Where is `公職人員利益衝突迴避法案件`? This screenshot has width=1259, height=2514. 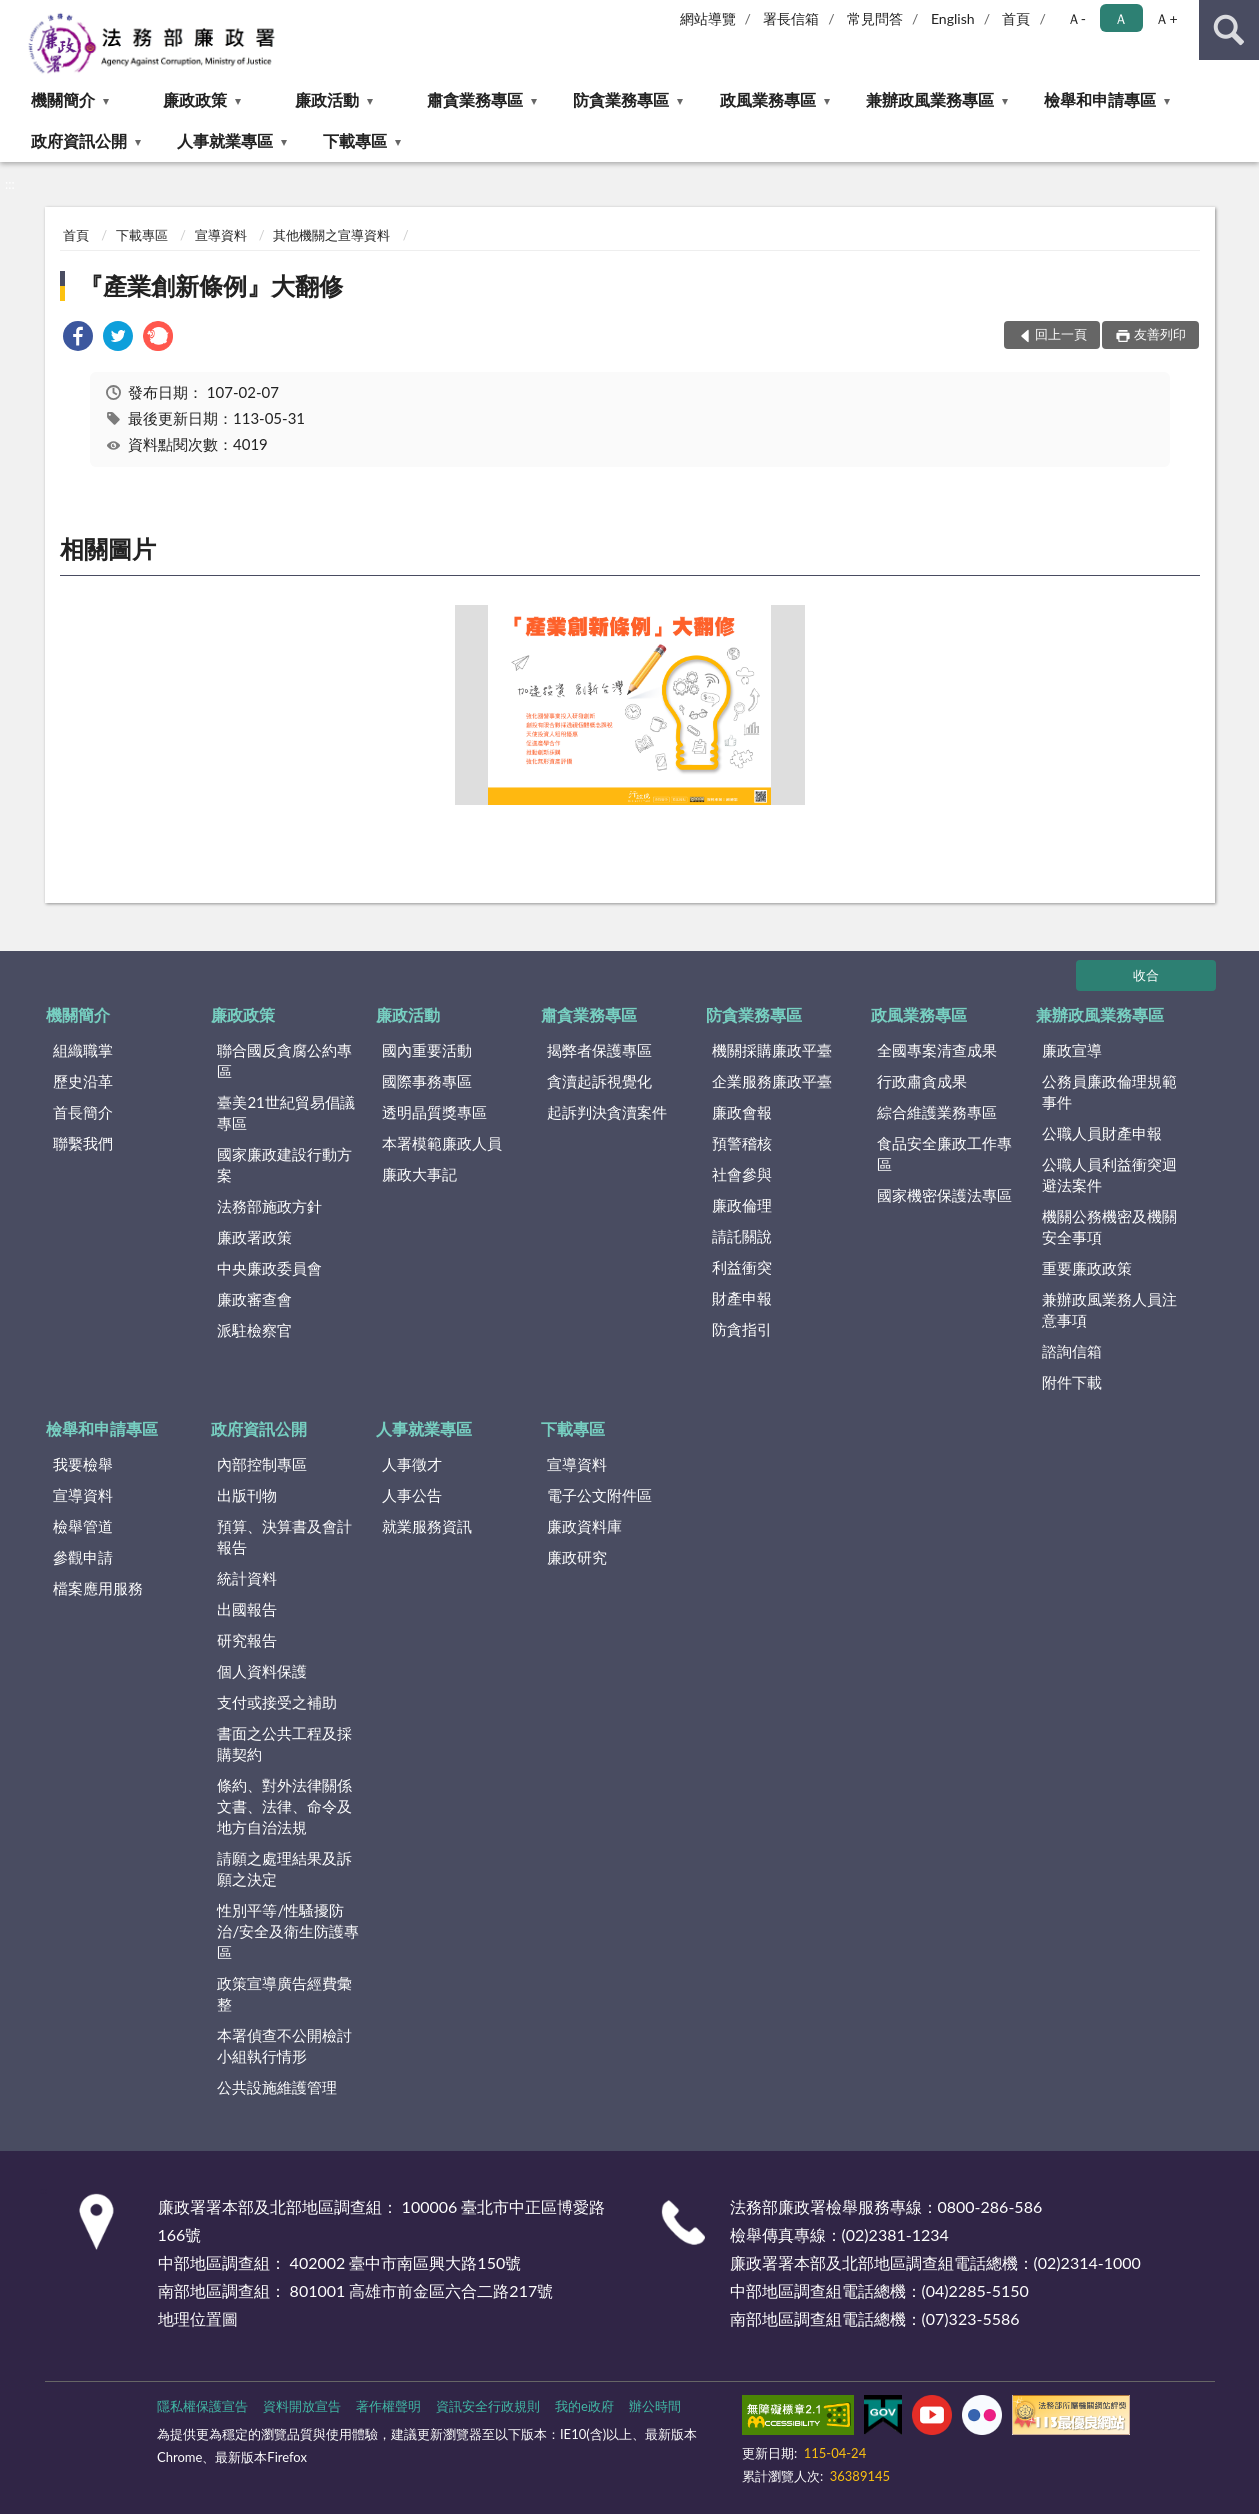
公職人員利益衝突迴避法案件 is located at coordinates (1109, 1174).